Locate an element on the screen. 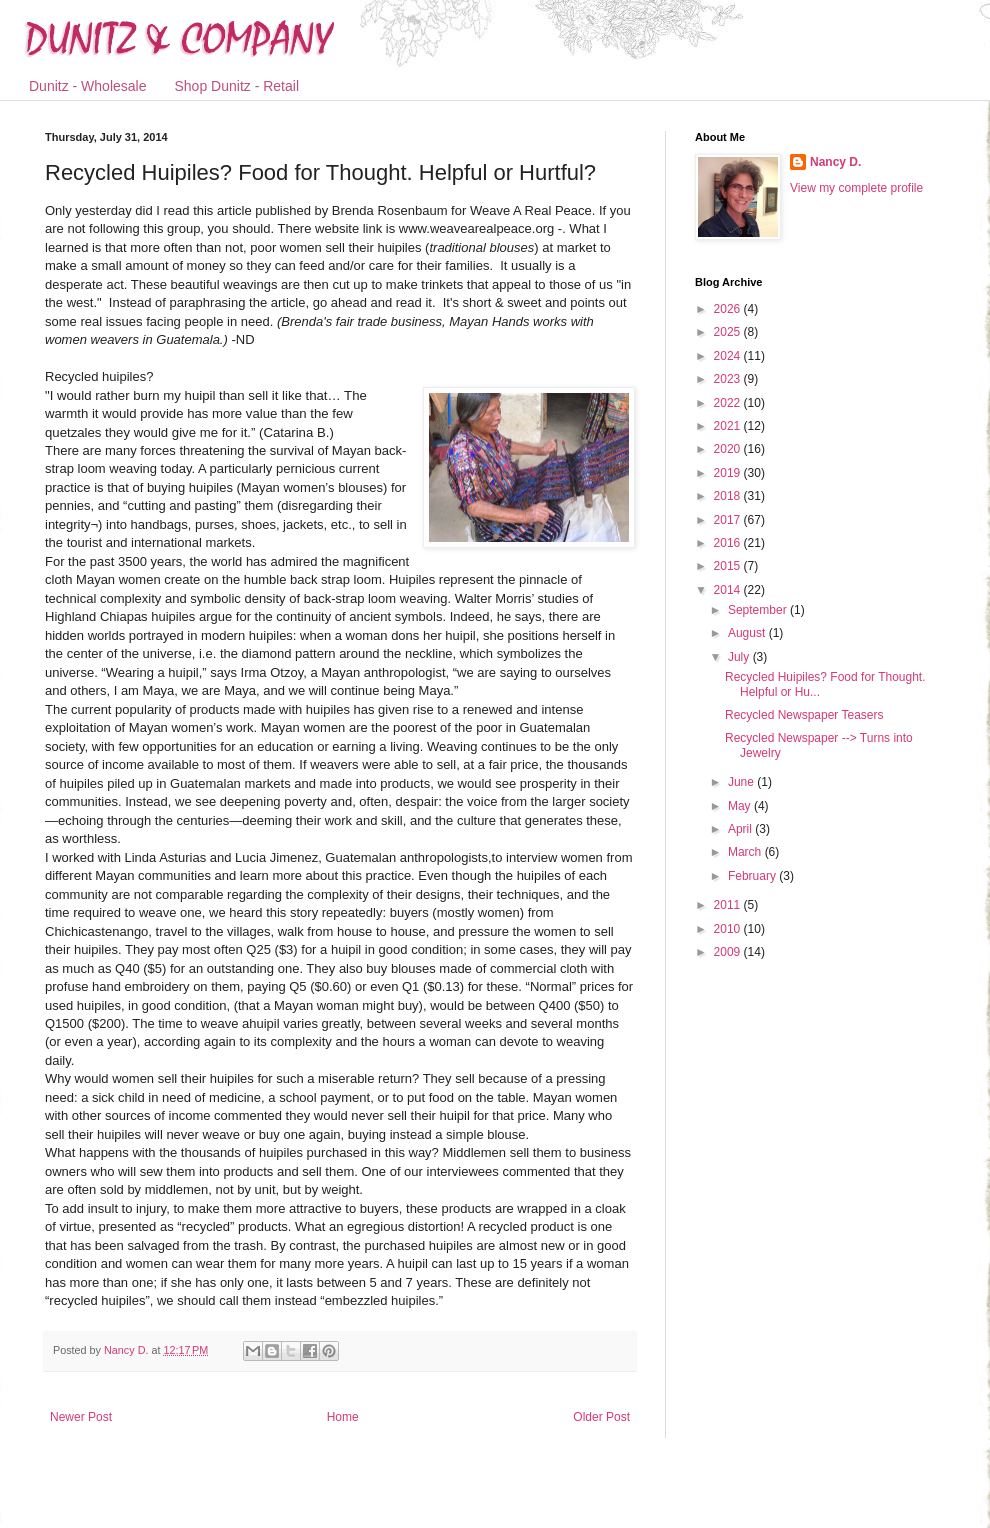 Image resolution: width=990 pixels, height=1528 pixels. 2025 is located at coordinates (729, 332).